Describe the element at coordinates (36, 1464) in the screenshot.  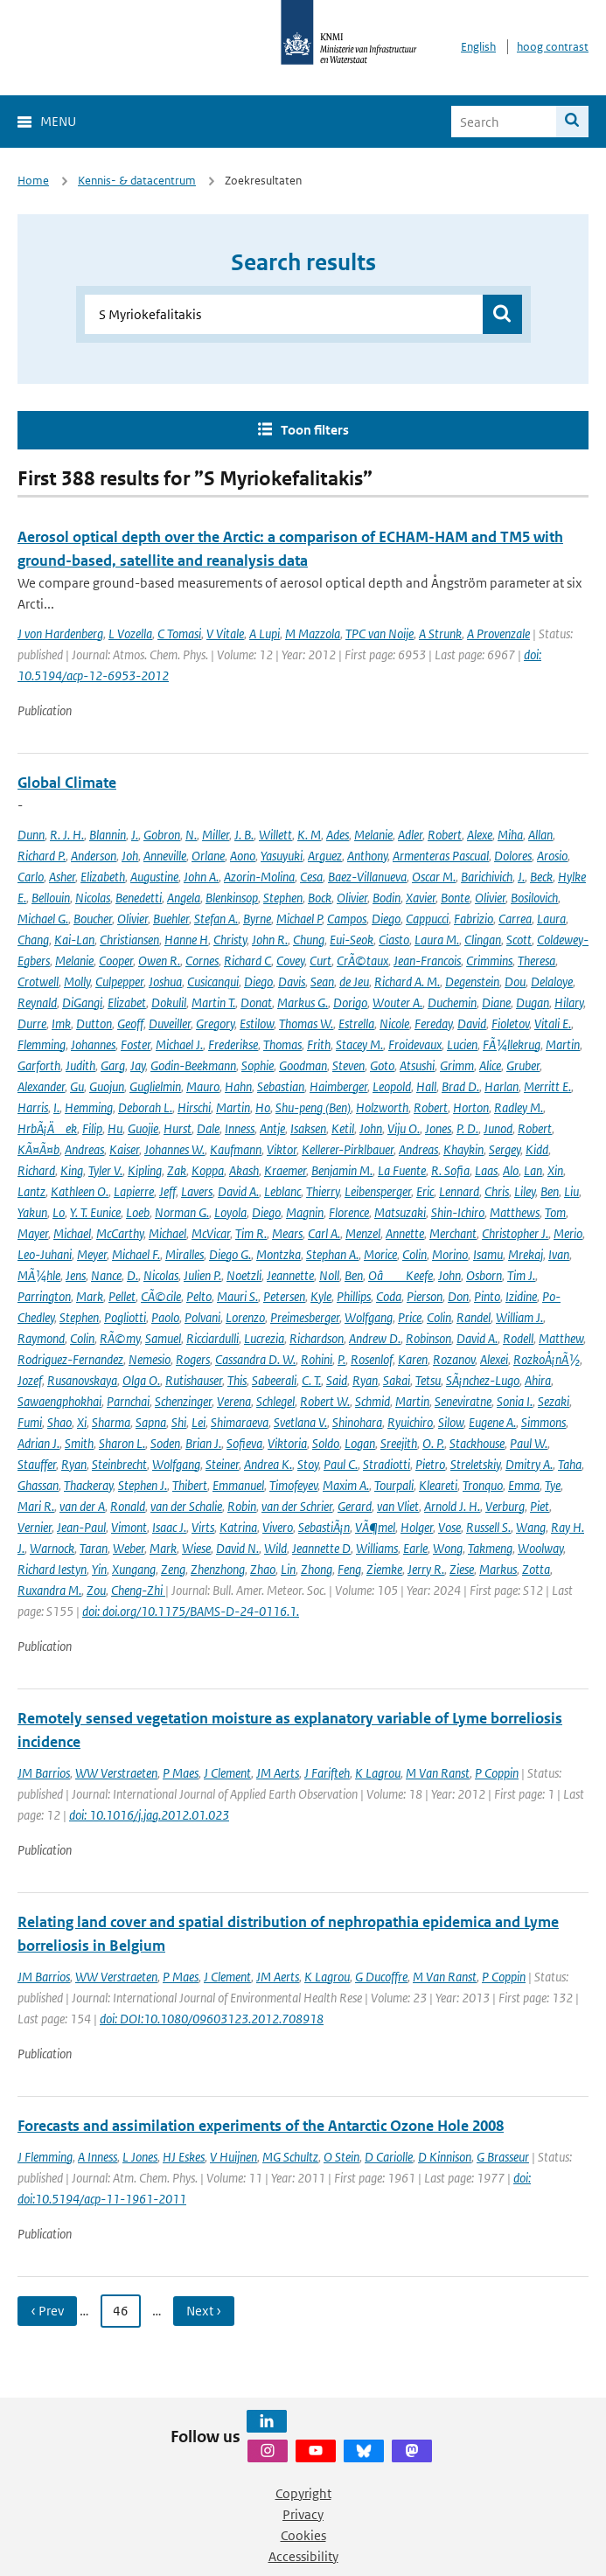
I see `Stauffer` at that location.